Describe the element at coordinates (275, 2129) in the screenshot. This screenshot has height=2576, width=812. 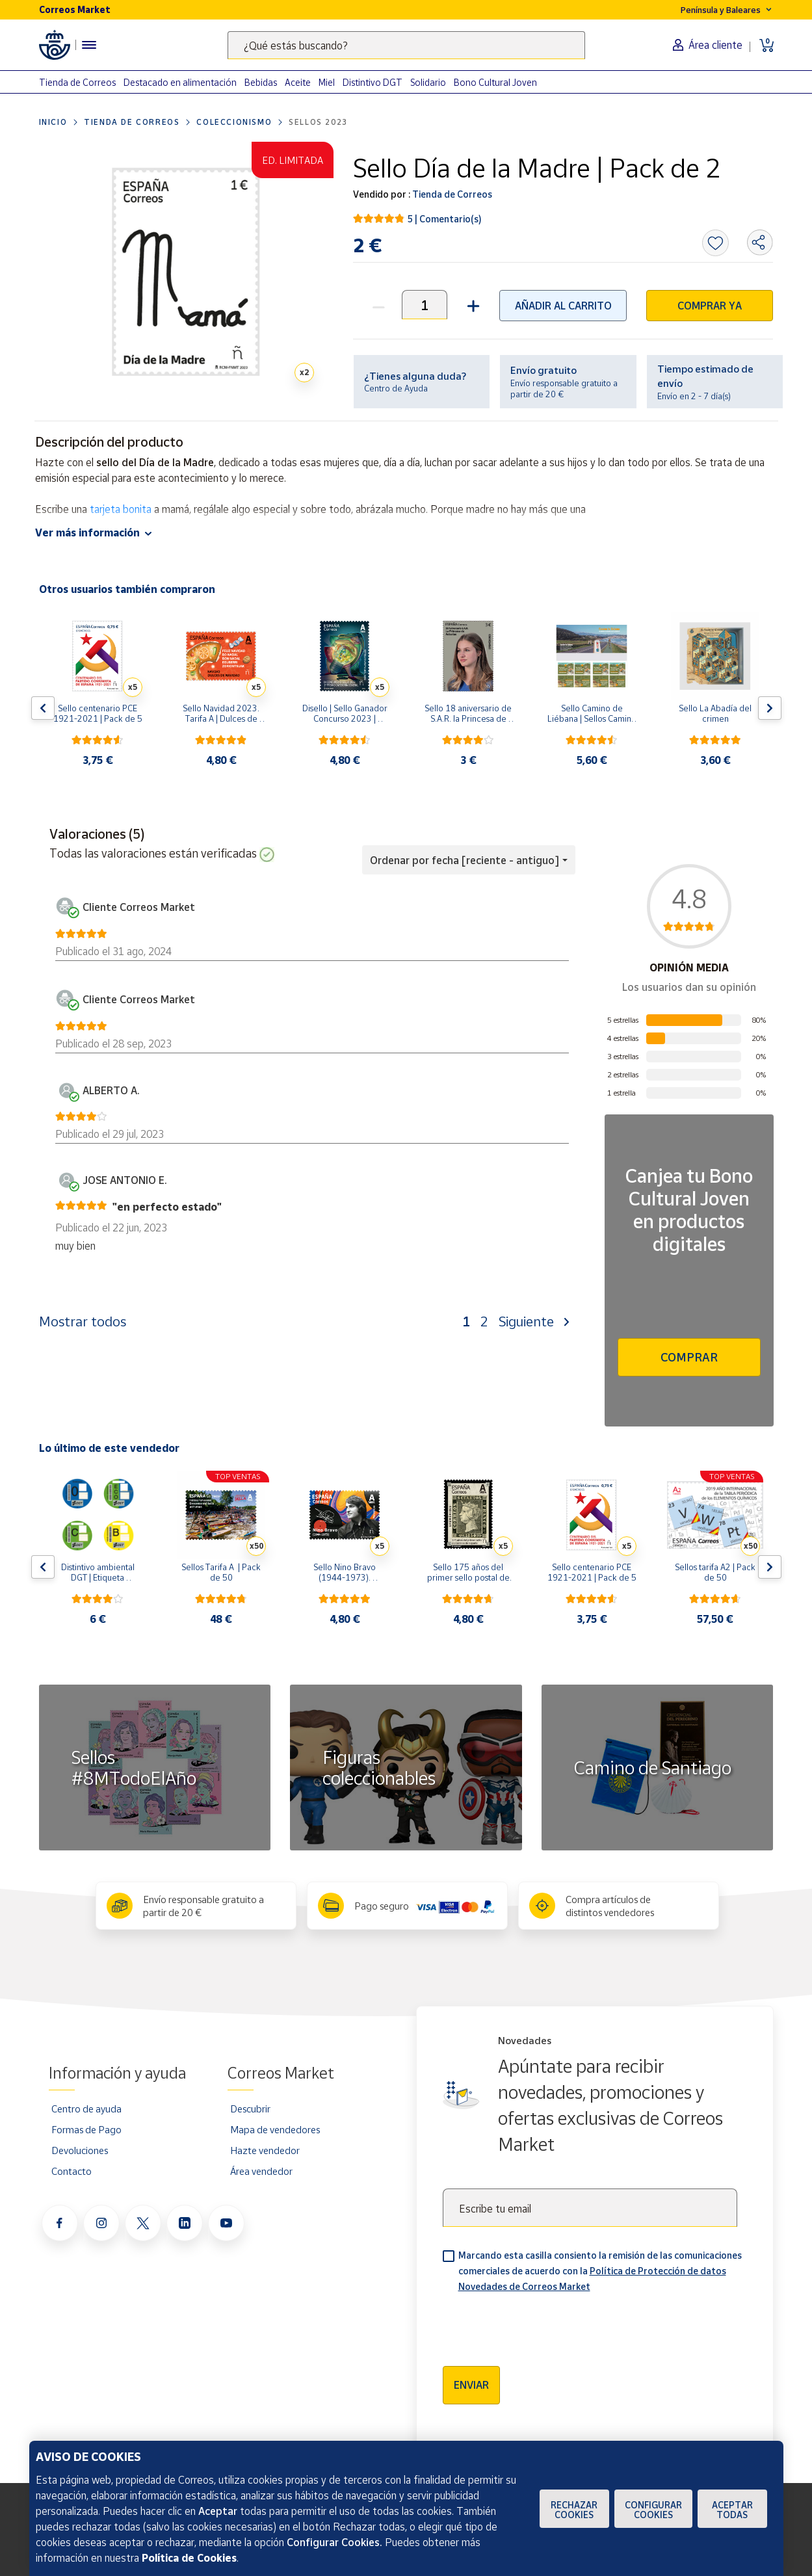
I see `Mapa de vendedores` at that location.